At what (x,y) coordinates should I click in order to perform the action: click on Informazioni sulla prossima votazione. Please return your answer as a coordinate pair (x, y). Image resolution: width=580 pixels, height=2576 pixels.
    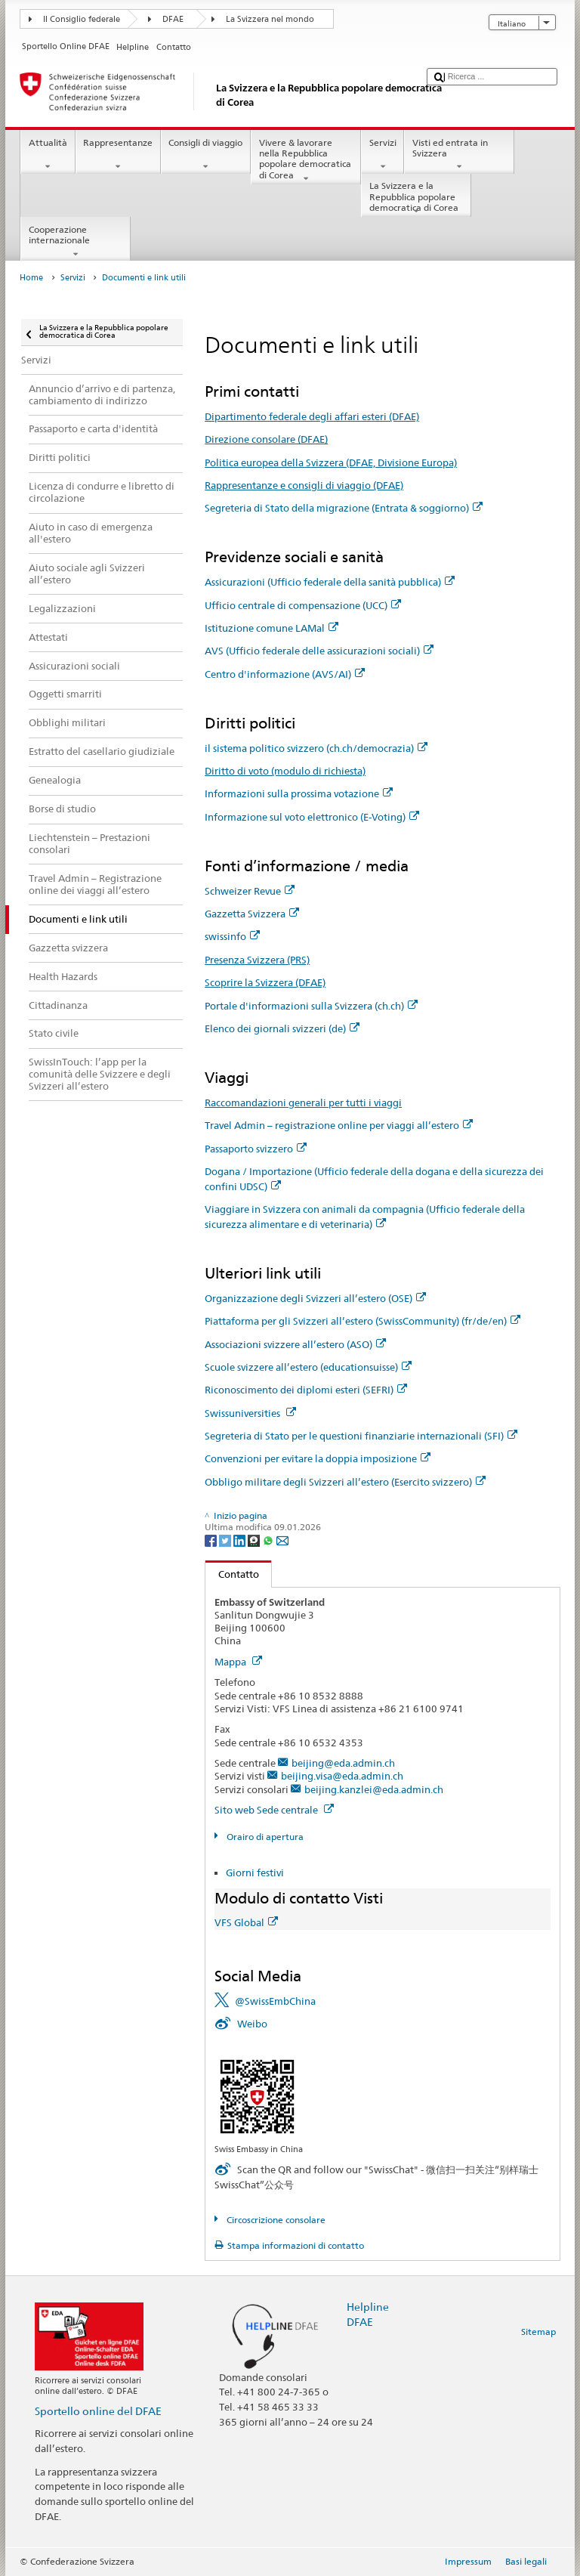
    Looking at the image, I should click on (299, 793).